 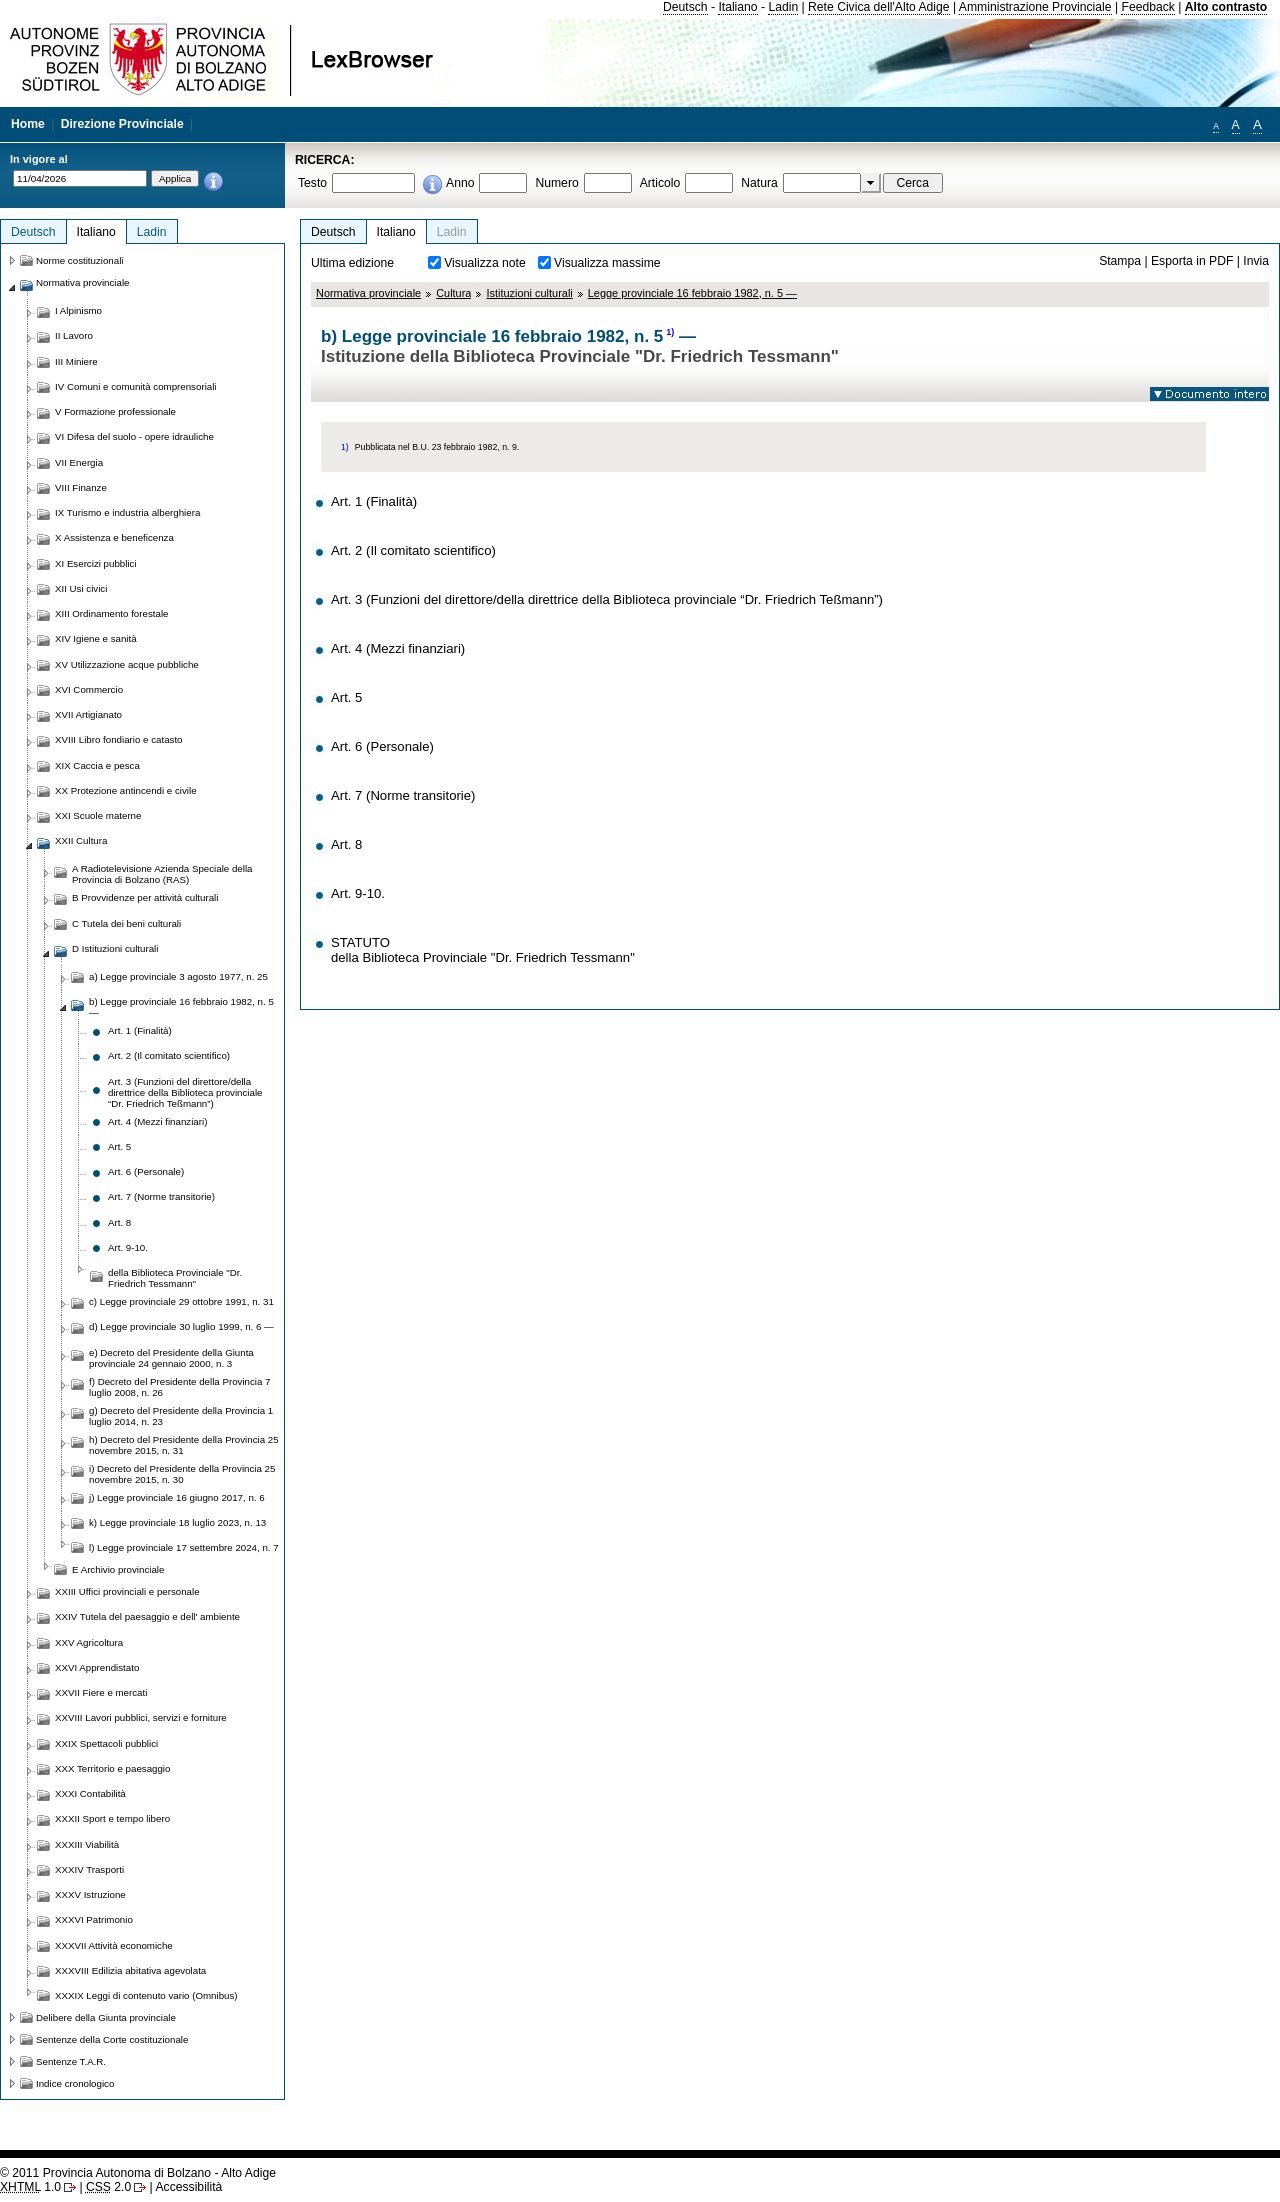 I want to click on VI Difesa del suolo - opere idrauliche, so click(x=134, y=436).